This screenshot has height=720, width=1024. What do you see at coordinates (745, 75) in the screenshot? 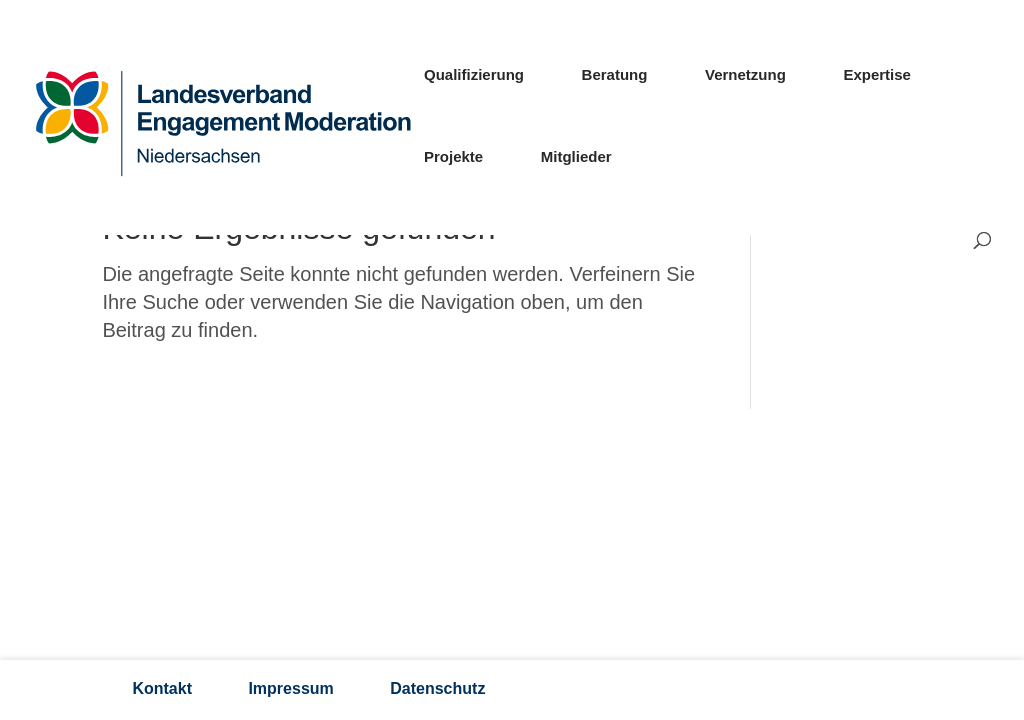
I see `Vernetzung` at bounding box center [745, 75].